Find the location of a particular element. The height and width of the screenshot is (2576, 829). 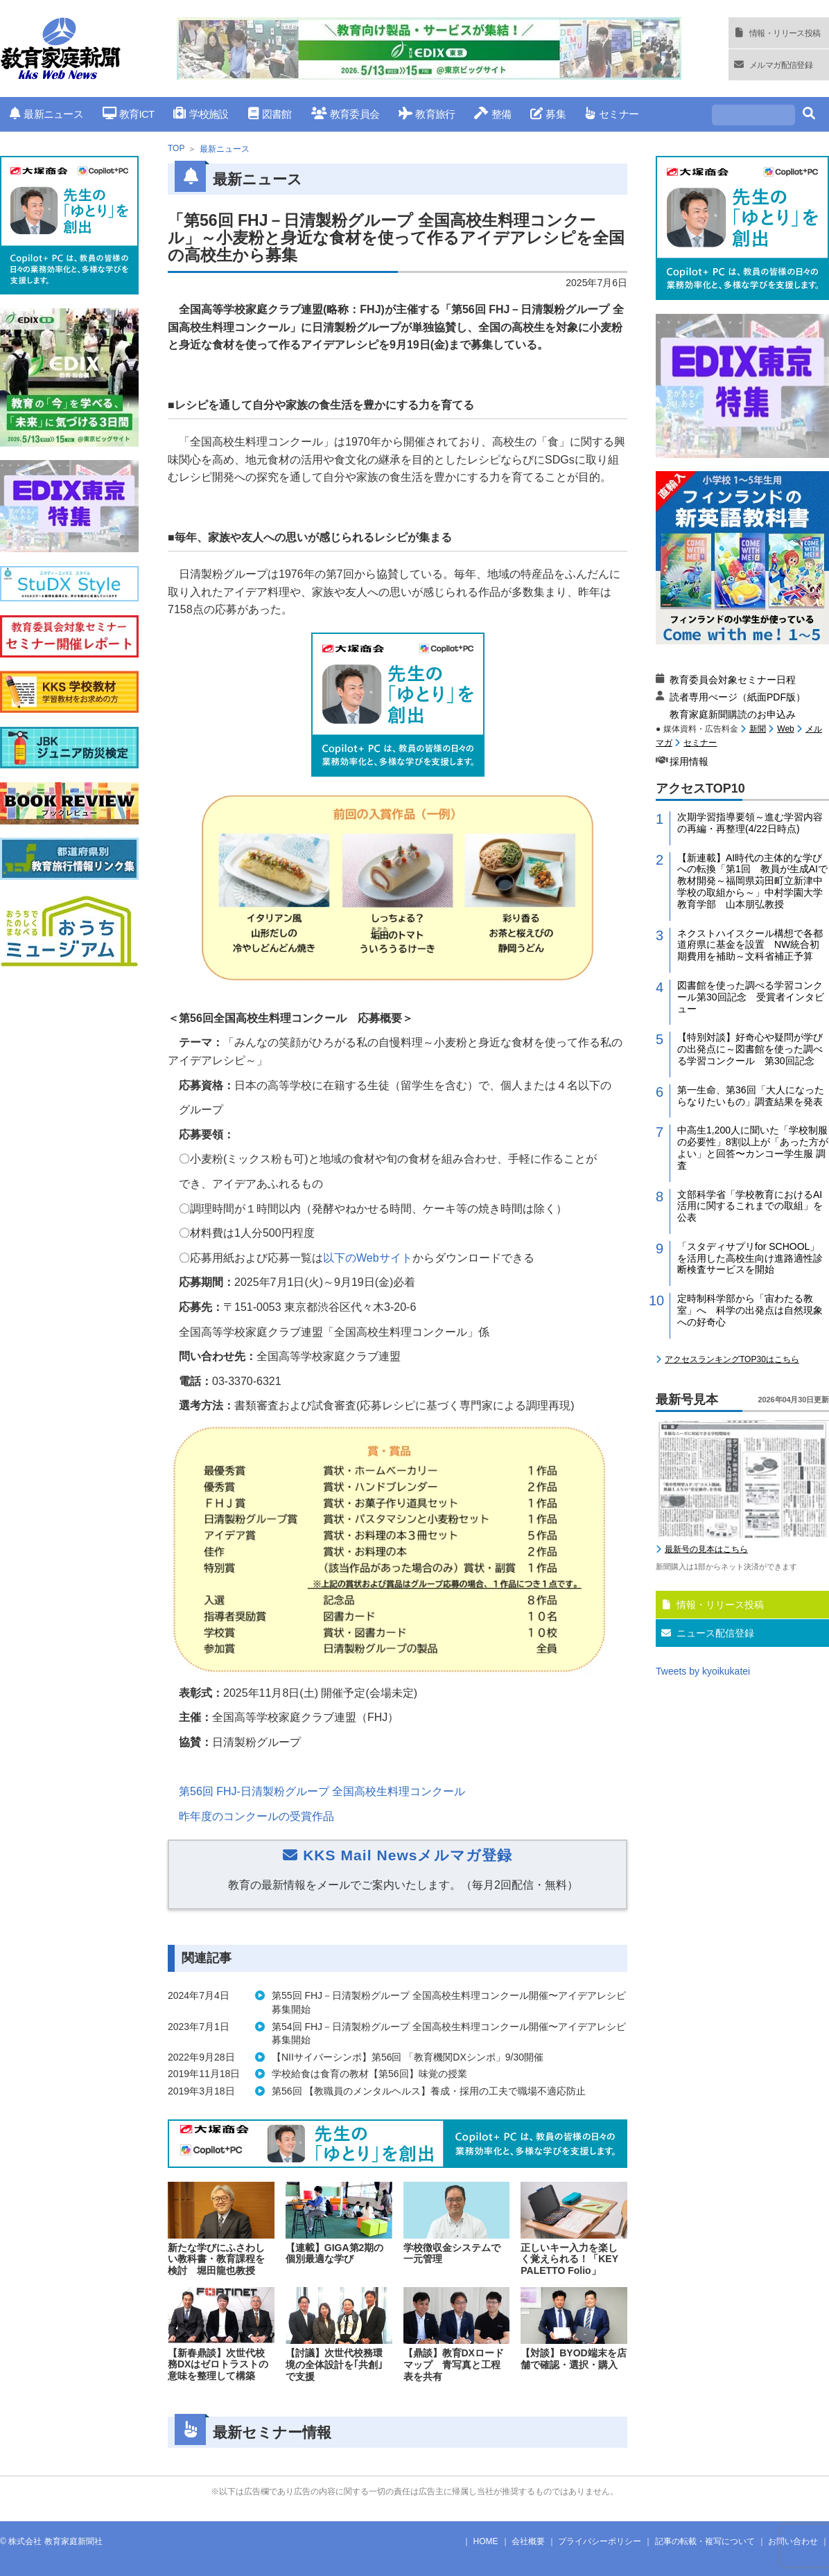

次期学習指導要領～進む学習内容の再編・再整理(4/22日時点) is located at coordinates (750, 822).